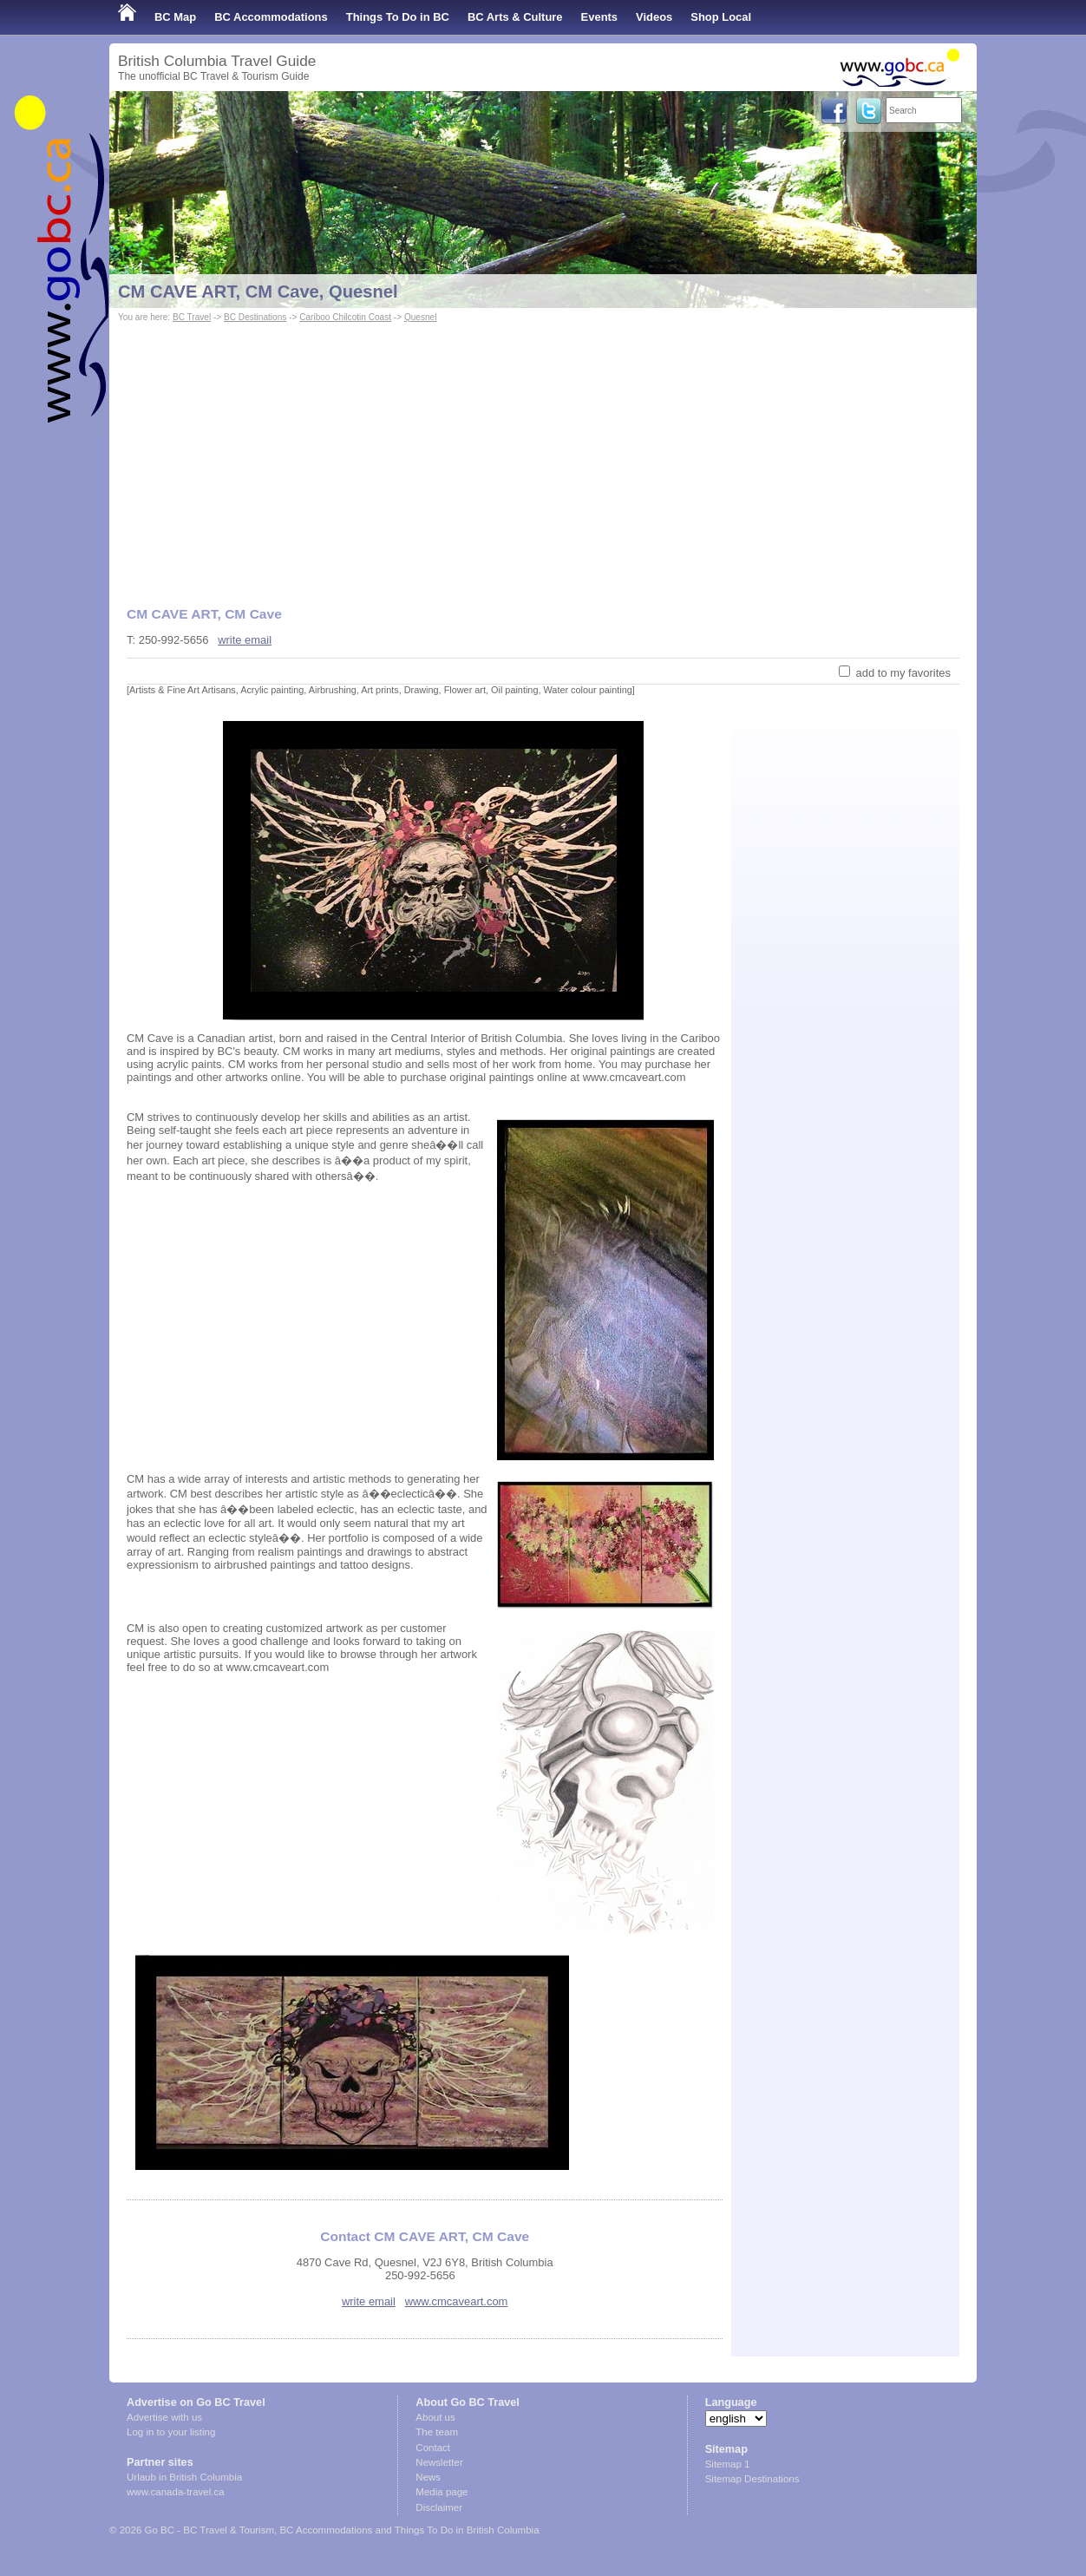  Describe the element at coordinates (345, 317) in the screenshot. I see `Cariboo Chilcotin Coast` at that location.